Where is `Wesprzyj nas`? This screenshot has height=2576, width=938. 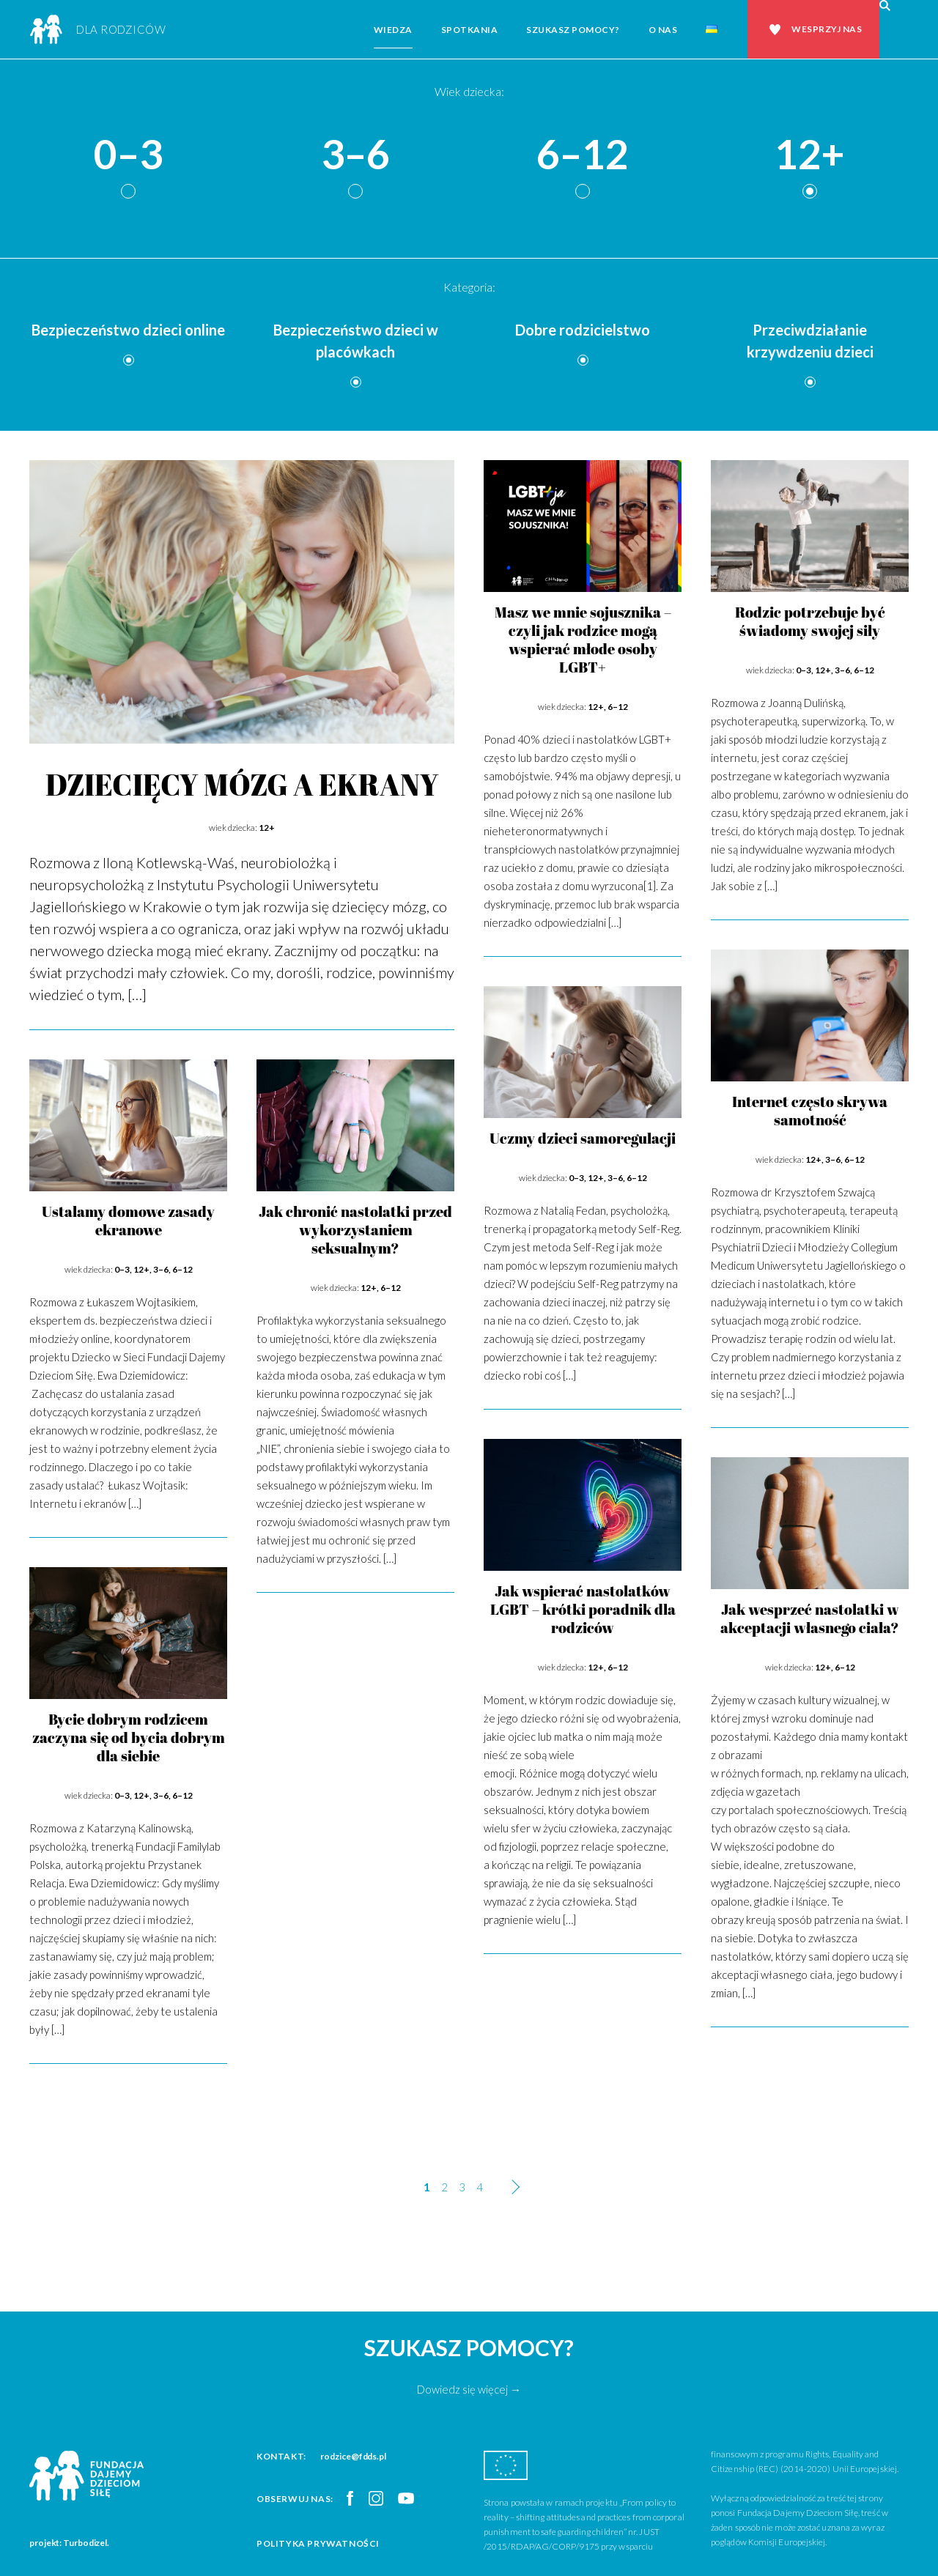
Wesprzyj nas is located at coordinates (826, 28).